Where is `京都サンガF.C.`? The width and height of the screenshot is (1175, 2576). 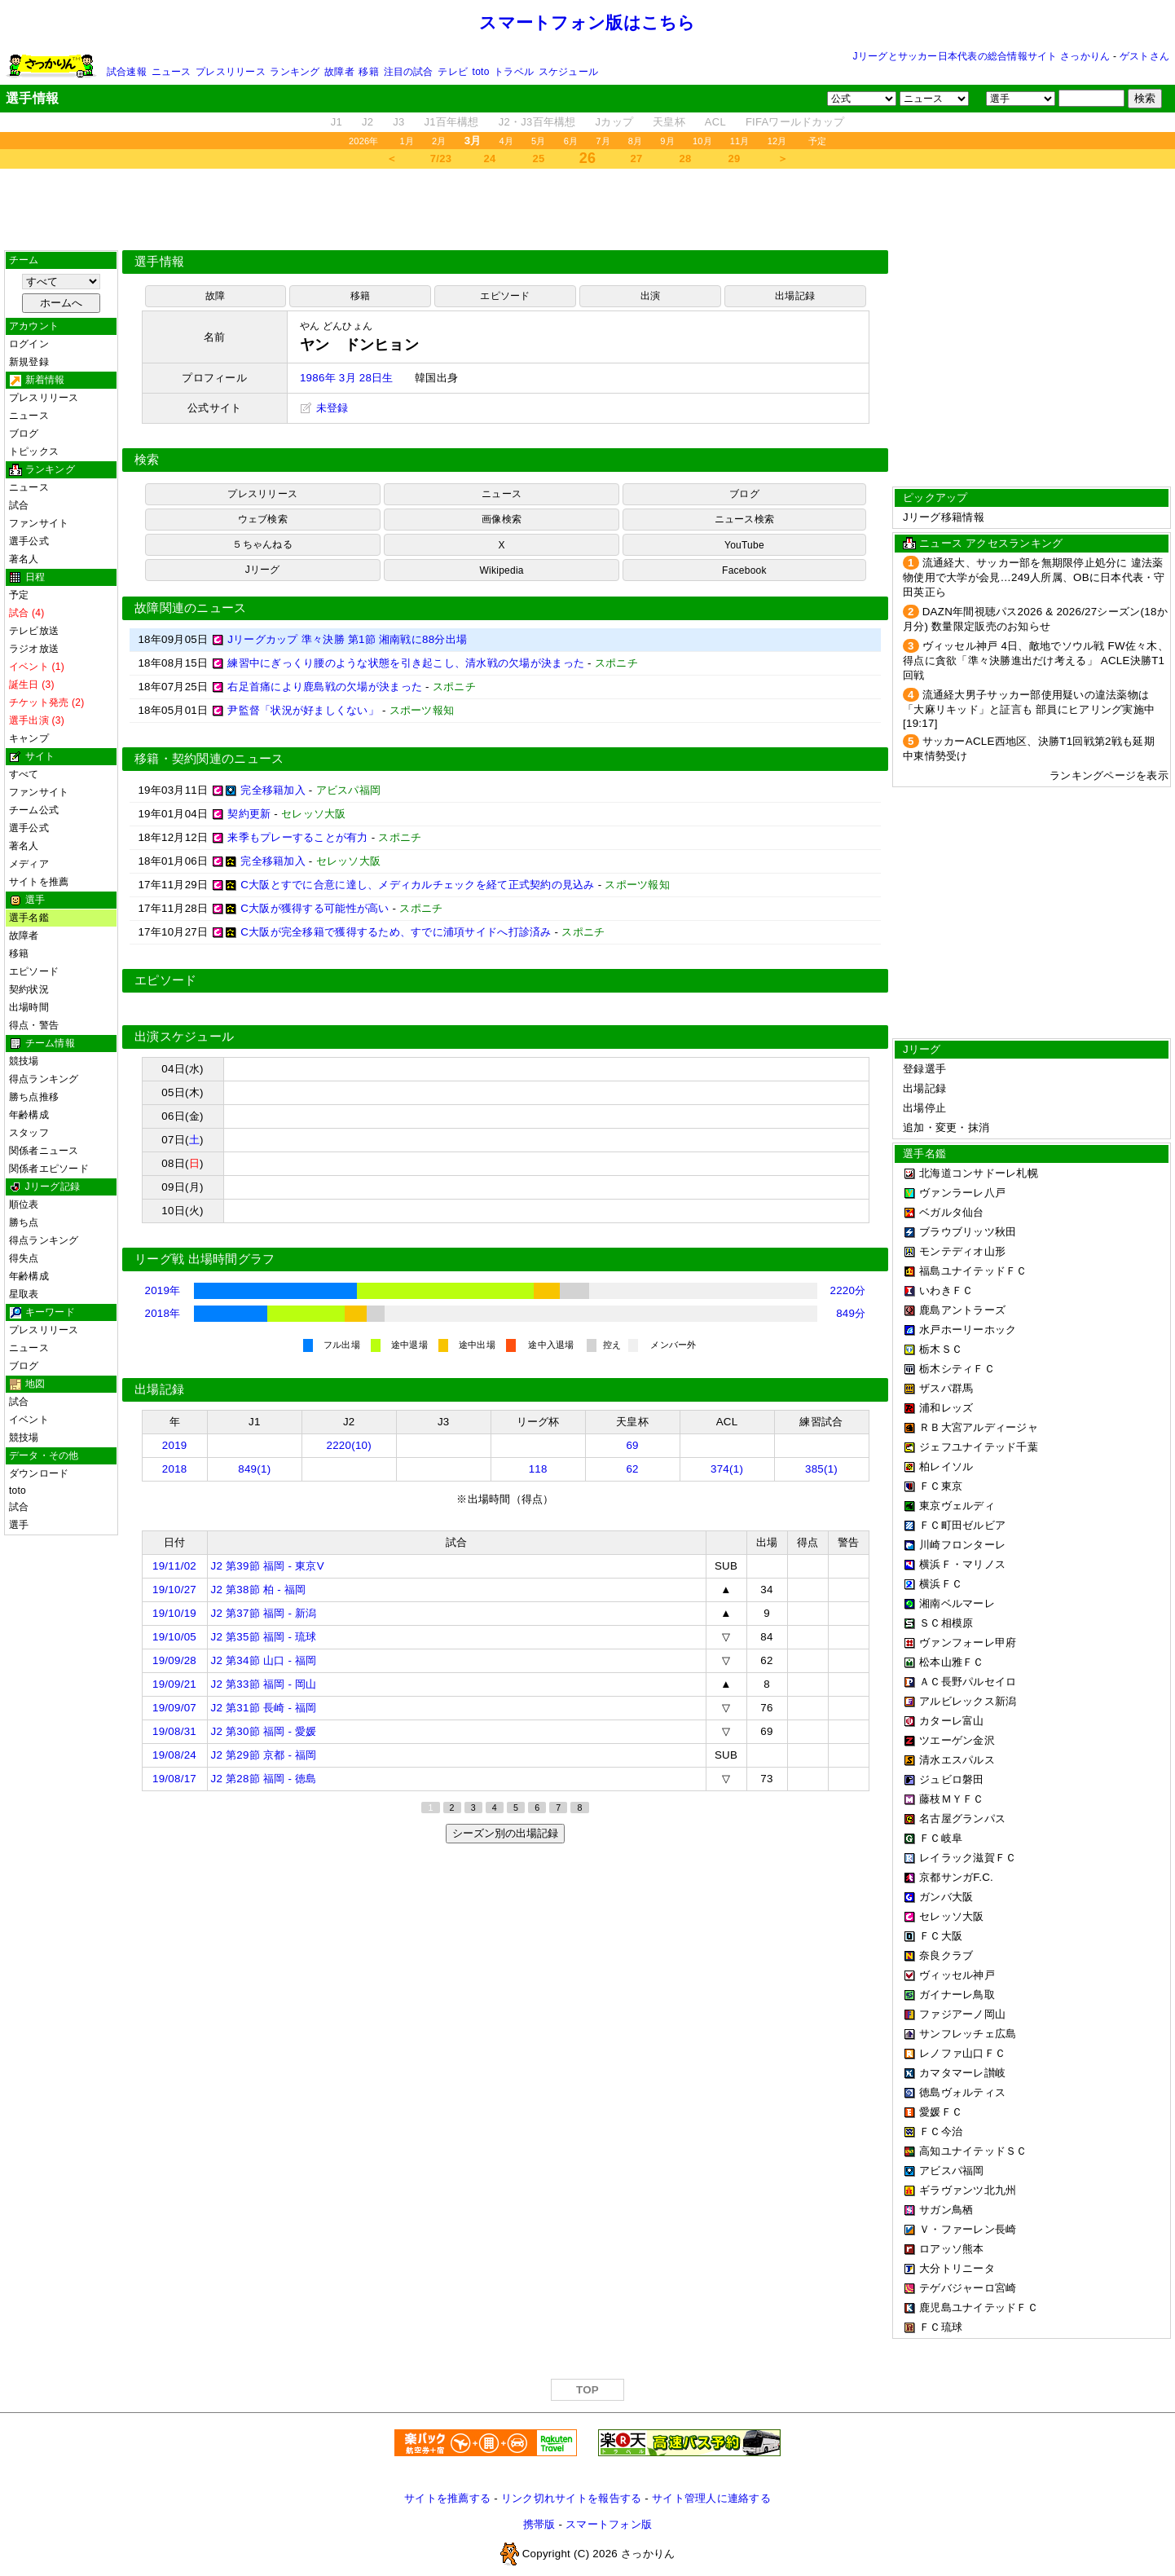
京都サンガF.C. is located at coordinates (956, 1877).